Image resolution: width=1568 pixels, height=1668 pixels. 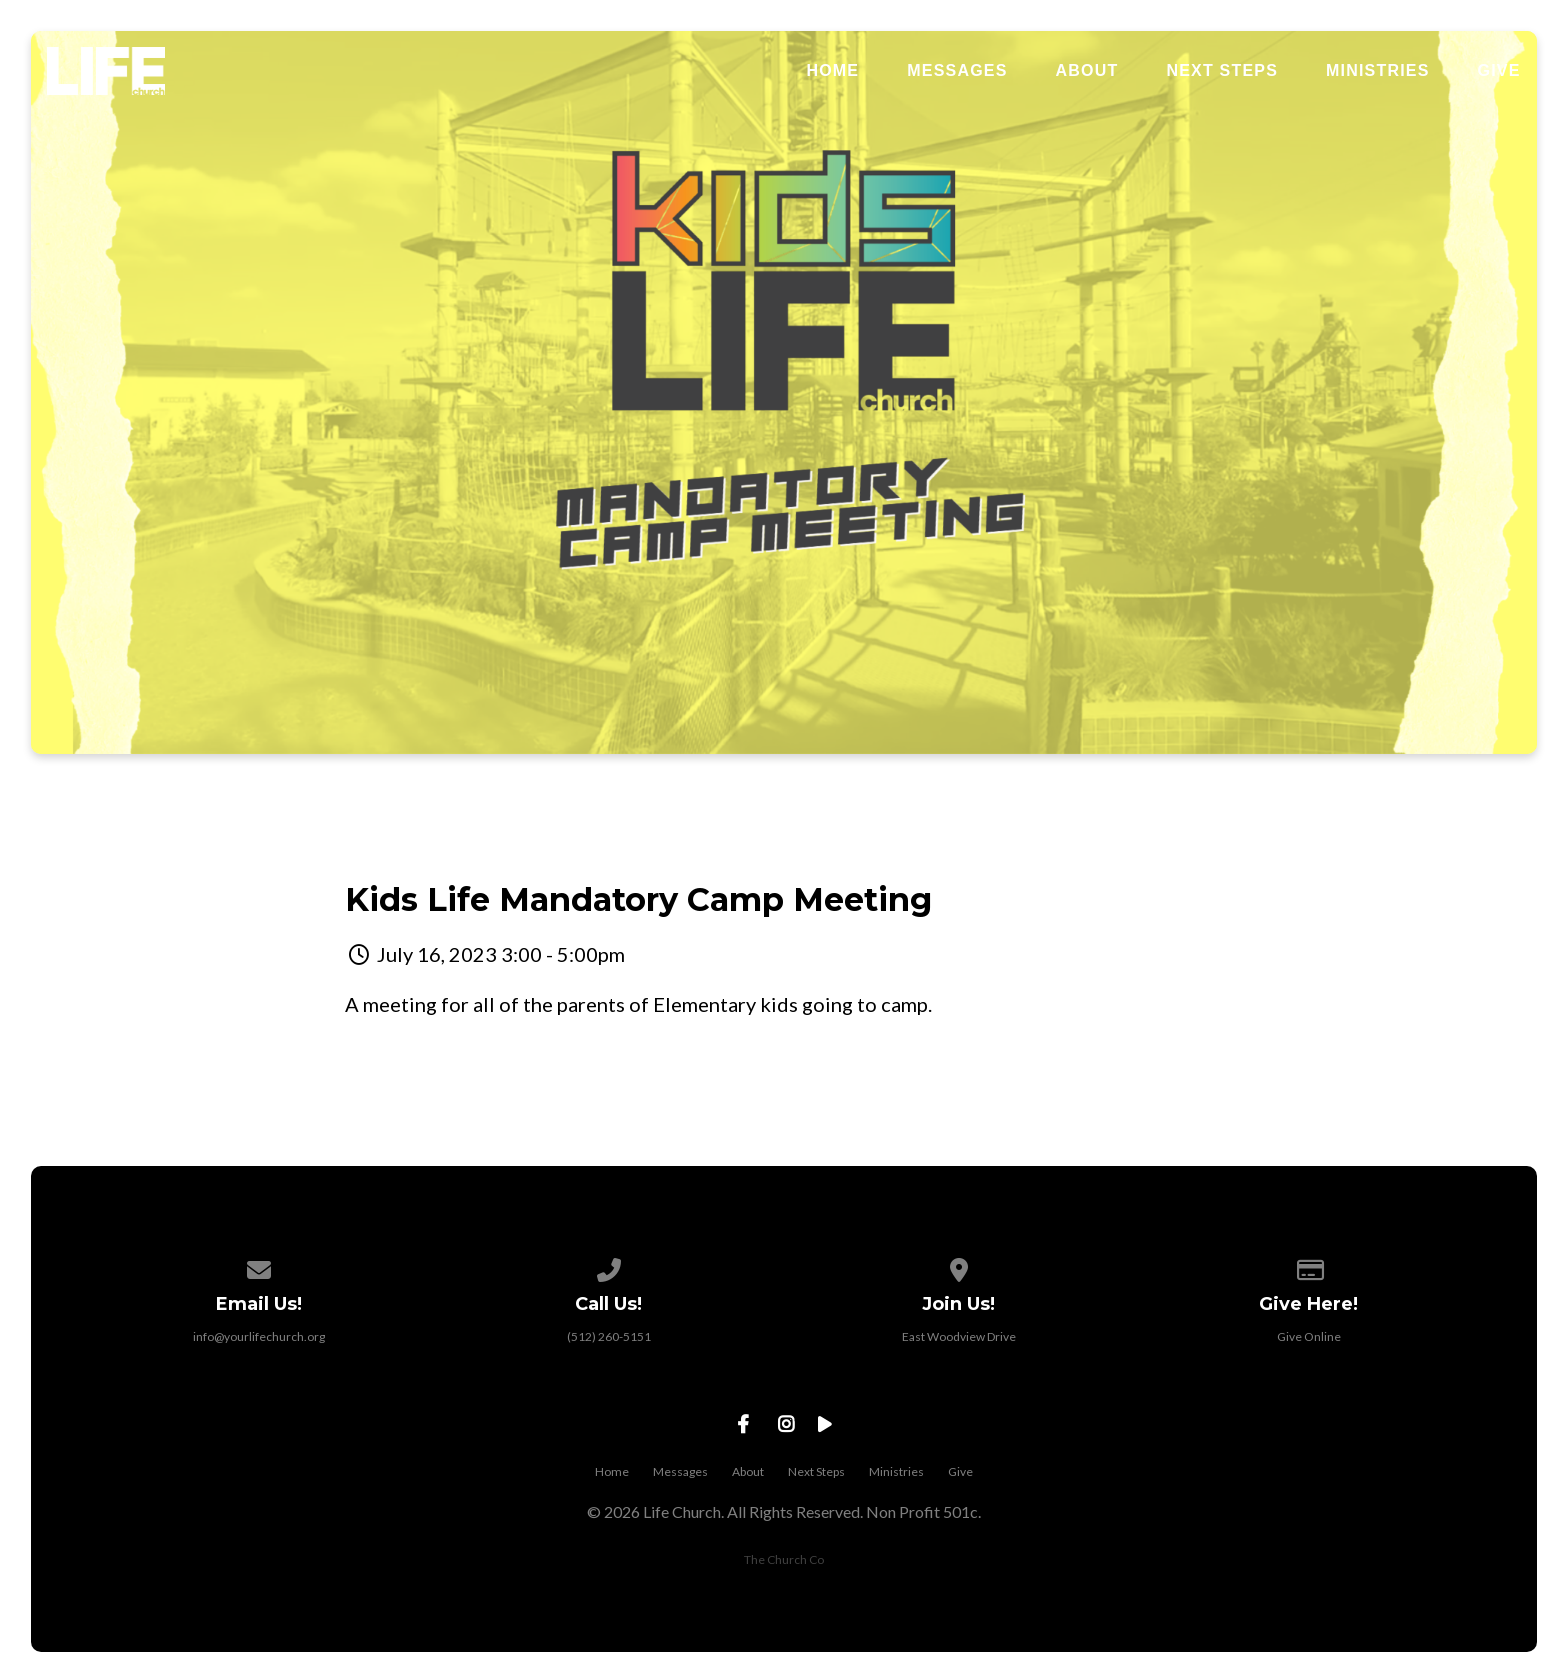 I want to click on Ministries, so click(x=1378, y=71).